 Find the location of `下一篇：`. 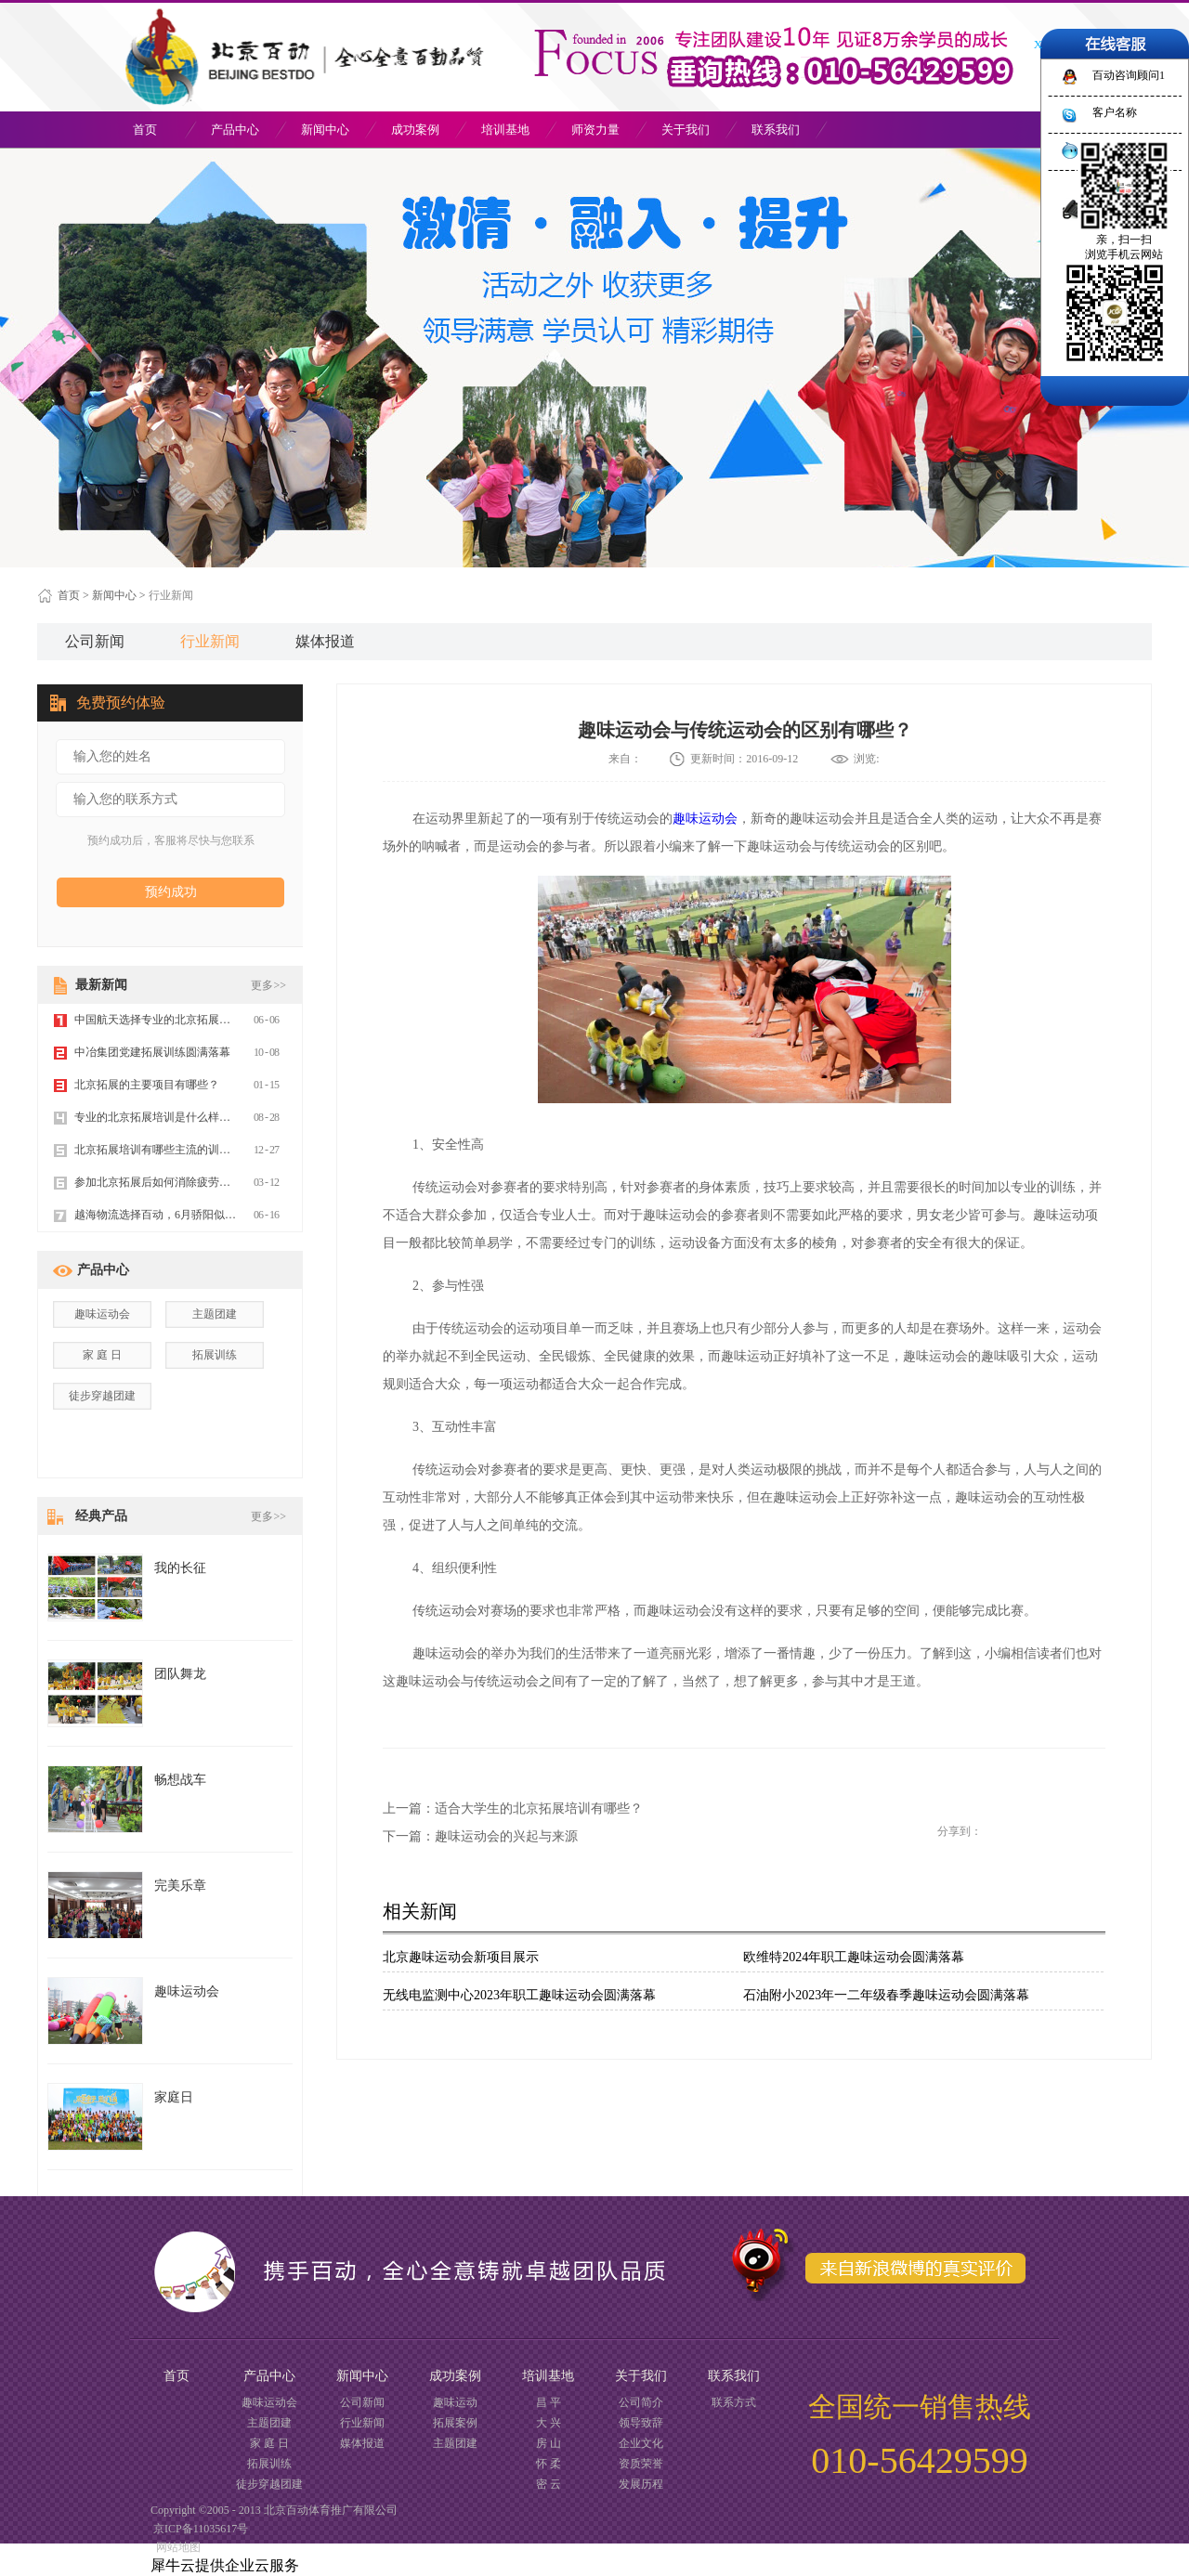

下一篇： is located at coordinates (480, 1836).